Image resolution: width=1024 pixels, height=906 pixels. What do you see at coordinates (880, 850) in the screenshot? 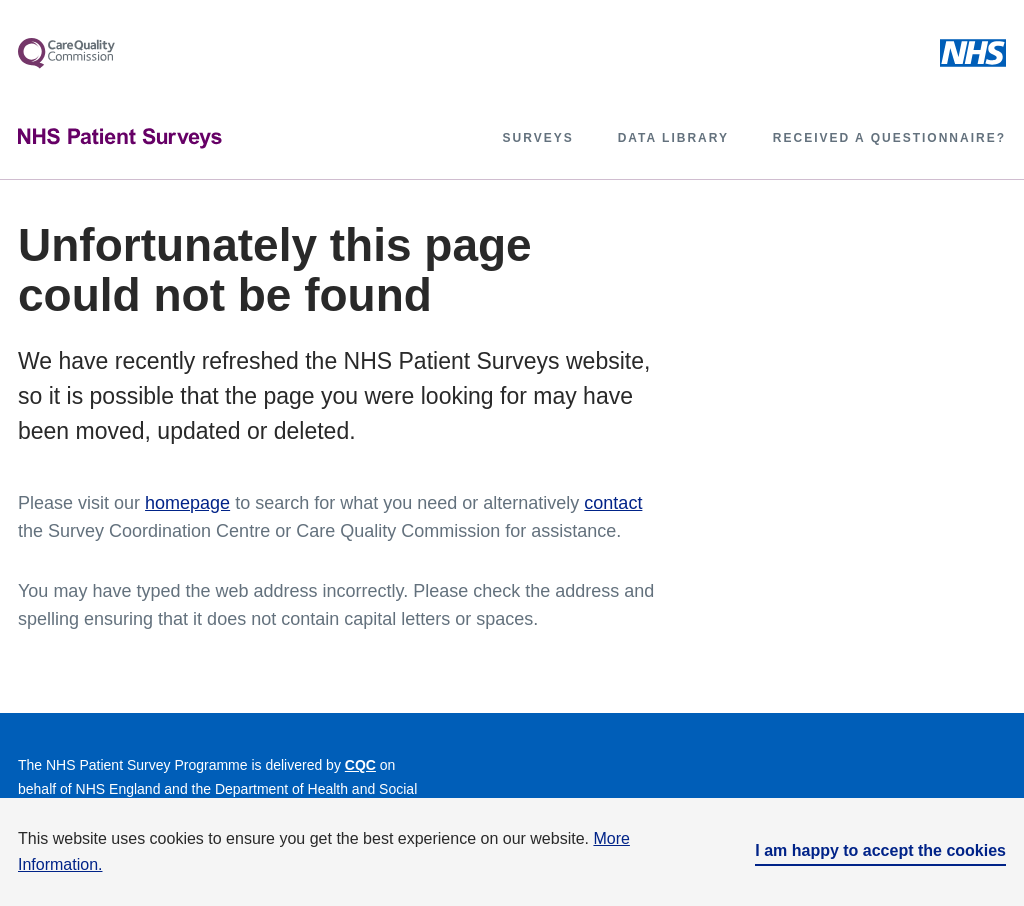
I see `I am happy to accept the cookies` at bounding box center [880, 850].